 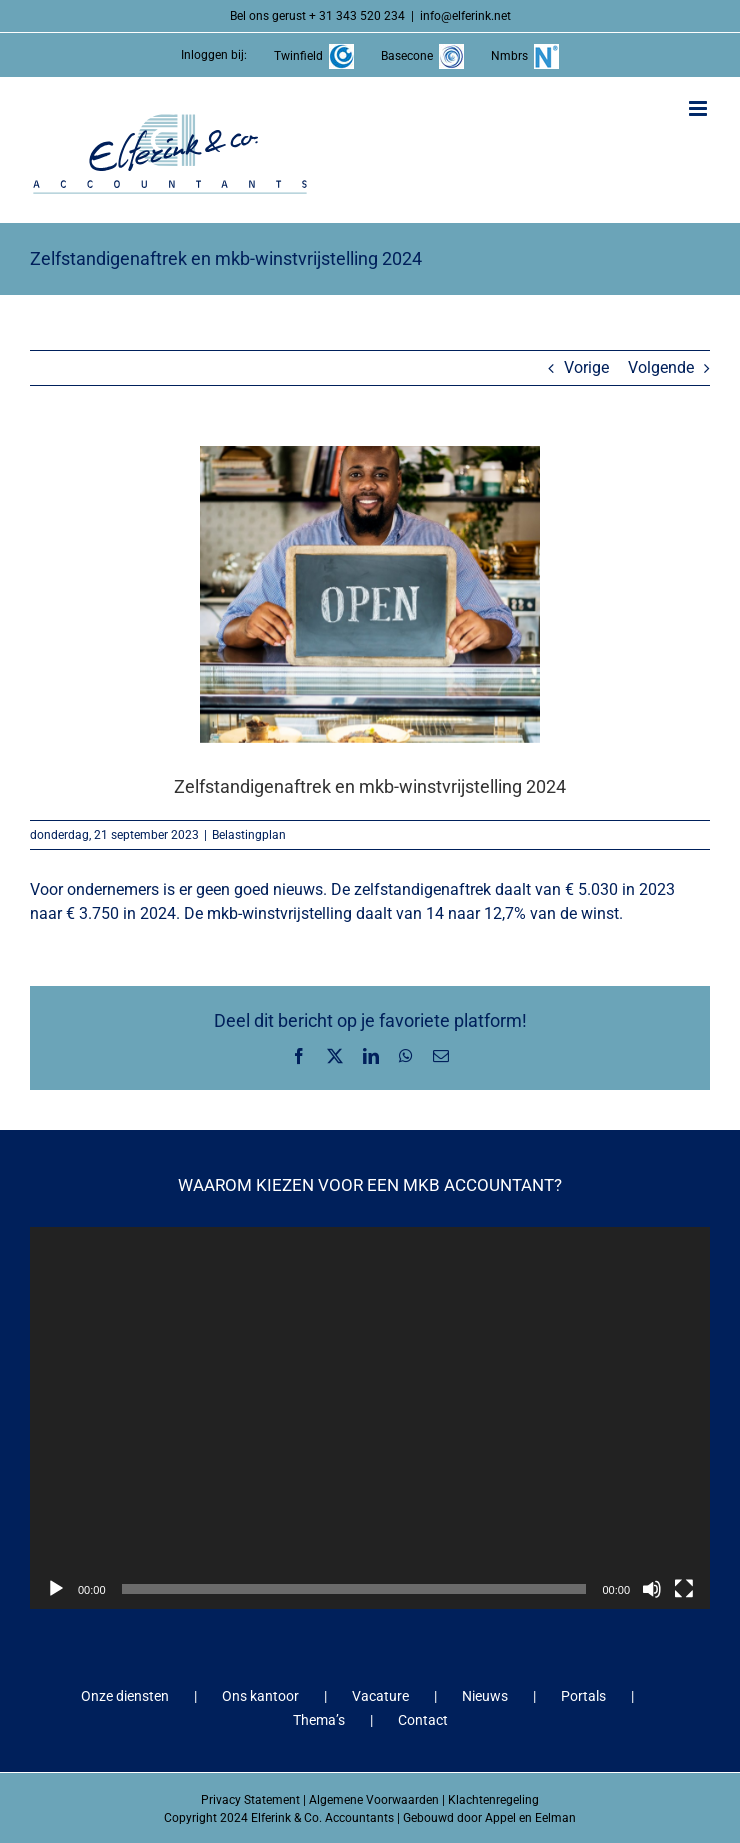 What do you see at coordinates (260, 1696) in the screenshot?
I see `Ons kantoor` at bounding box center [260, 1696].